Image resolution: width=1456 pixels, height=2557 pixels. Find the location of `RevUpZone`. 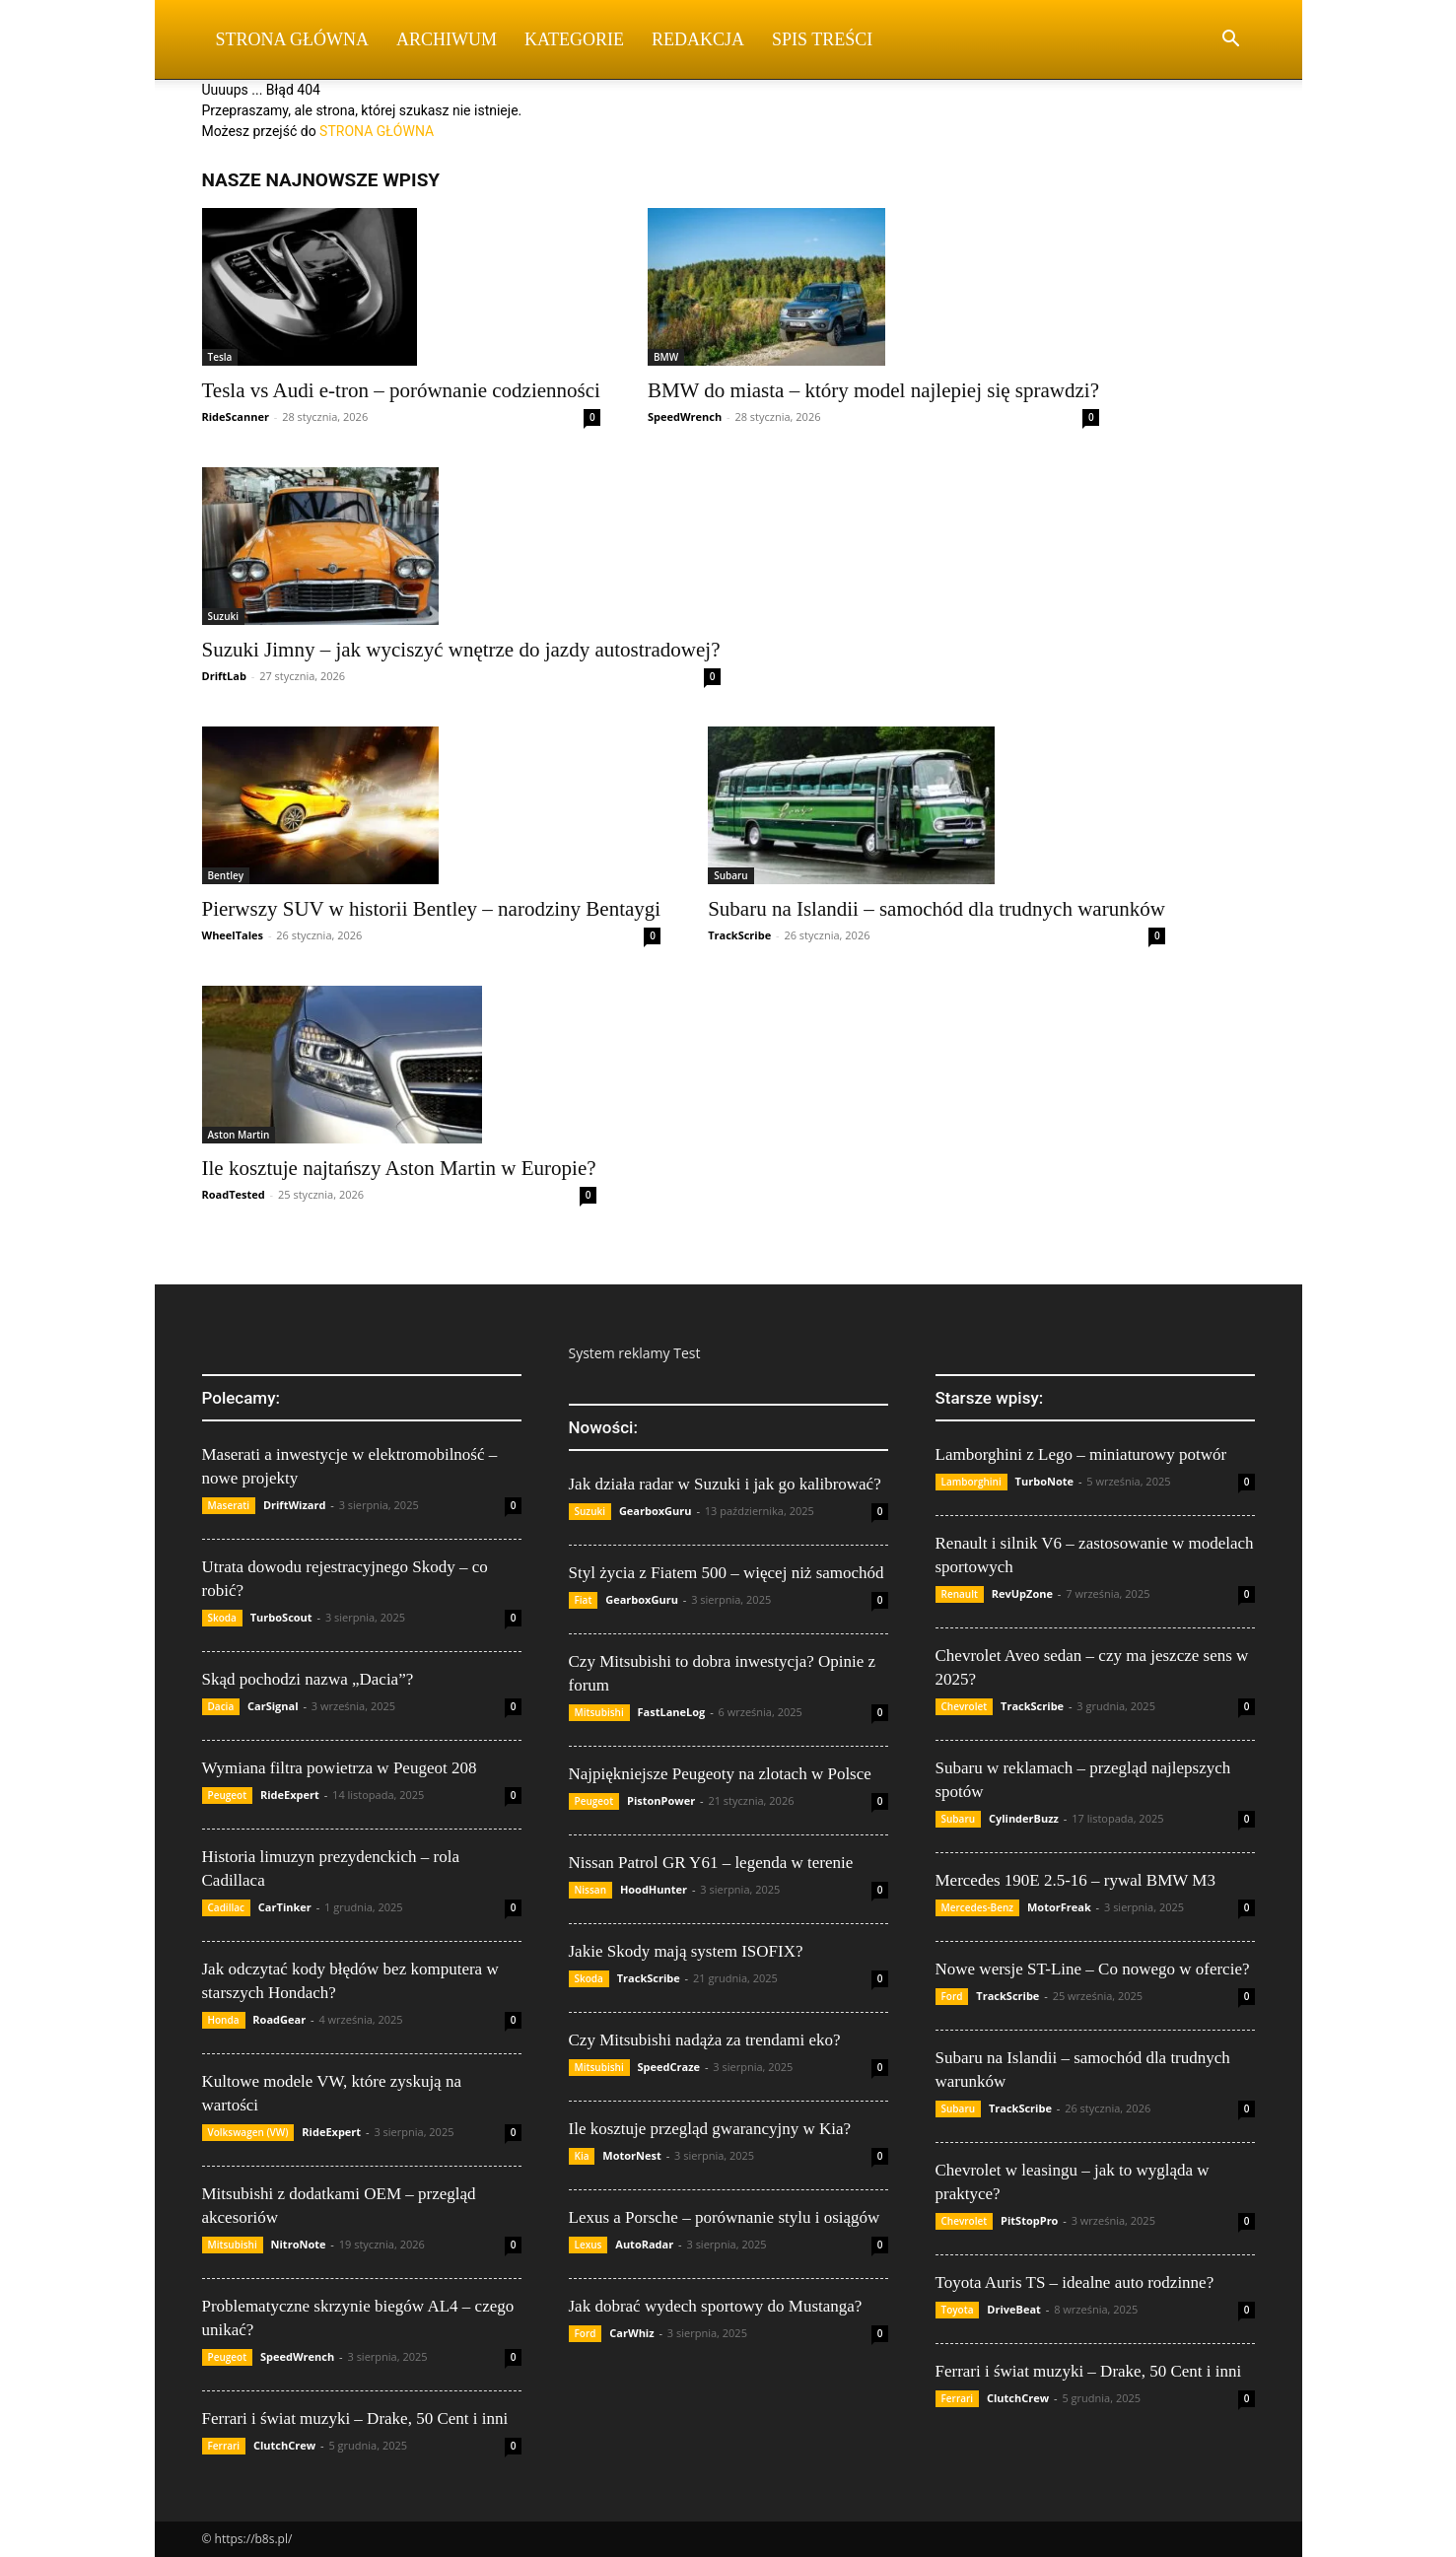

RevUpZone is located at coordinates (1022, 1593).